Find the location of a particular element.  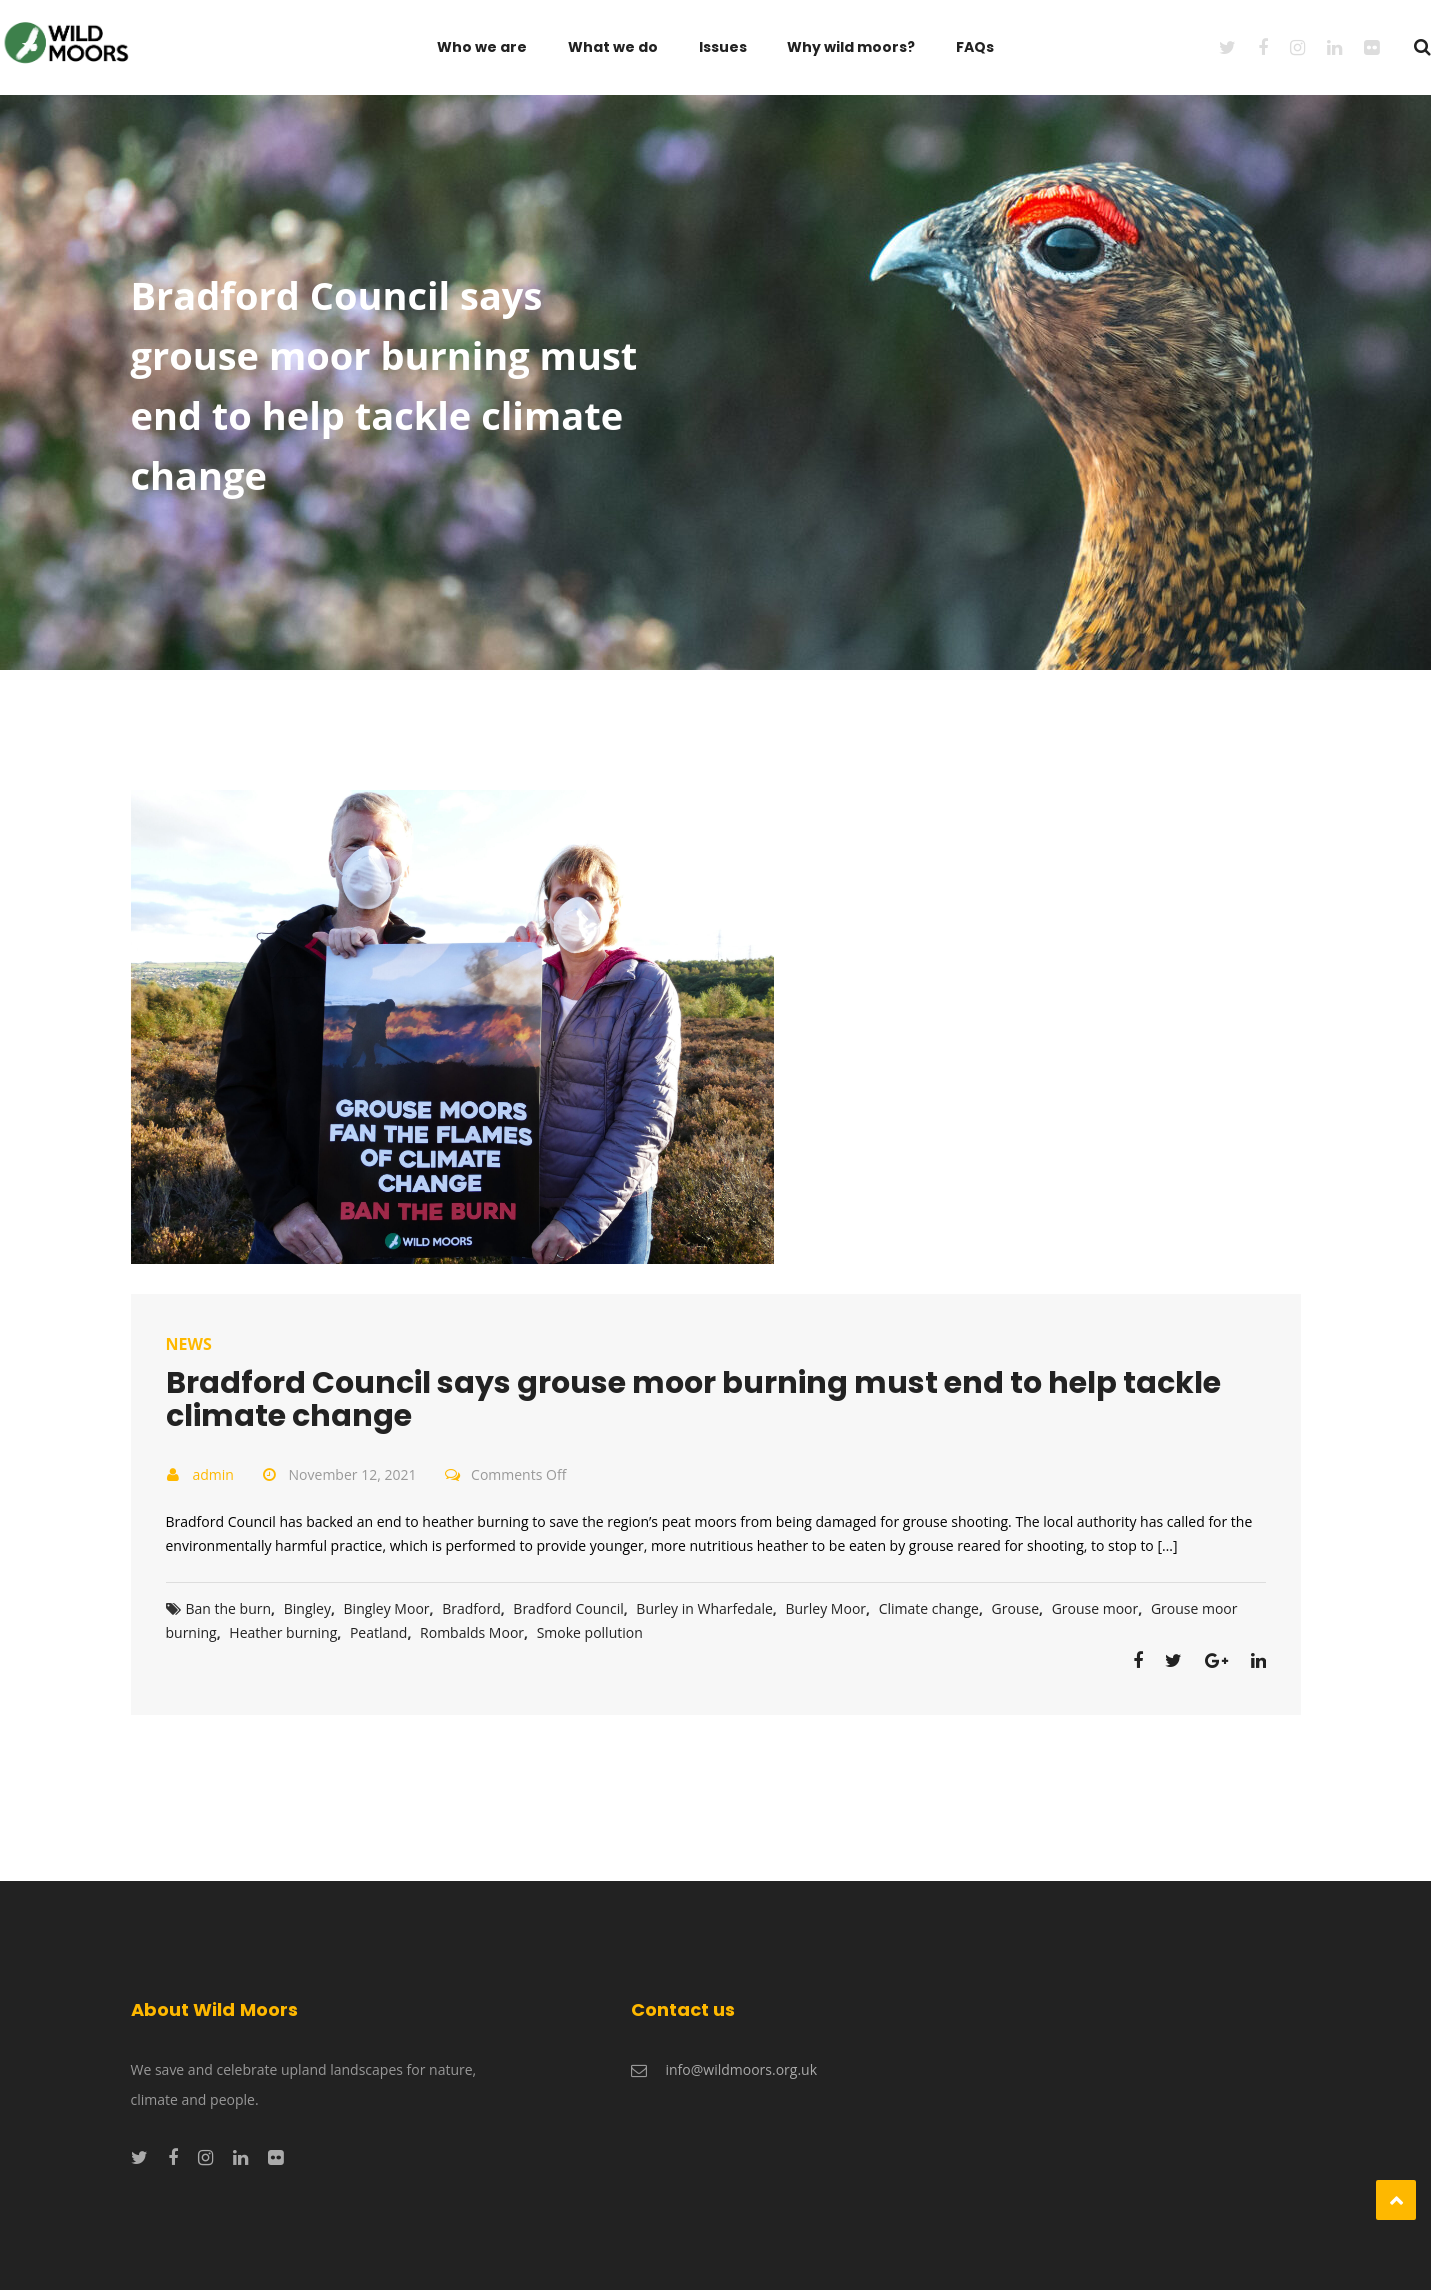

Ban the burn is located at coordinates (229, 1608).